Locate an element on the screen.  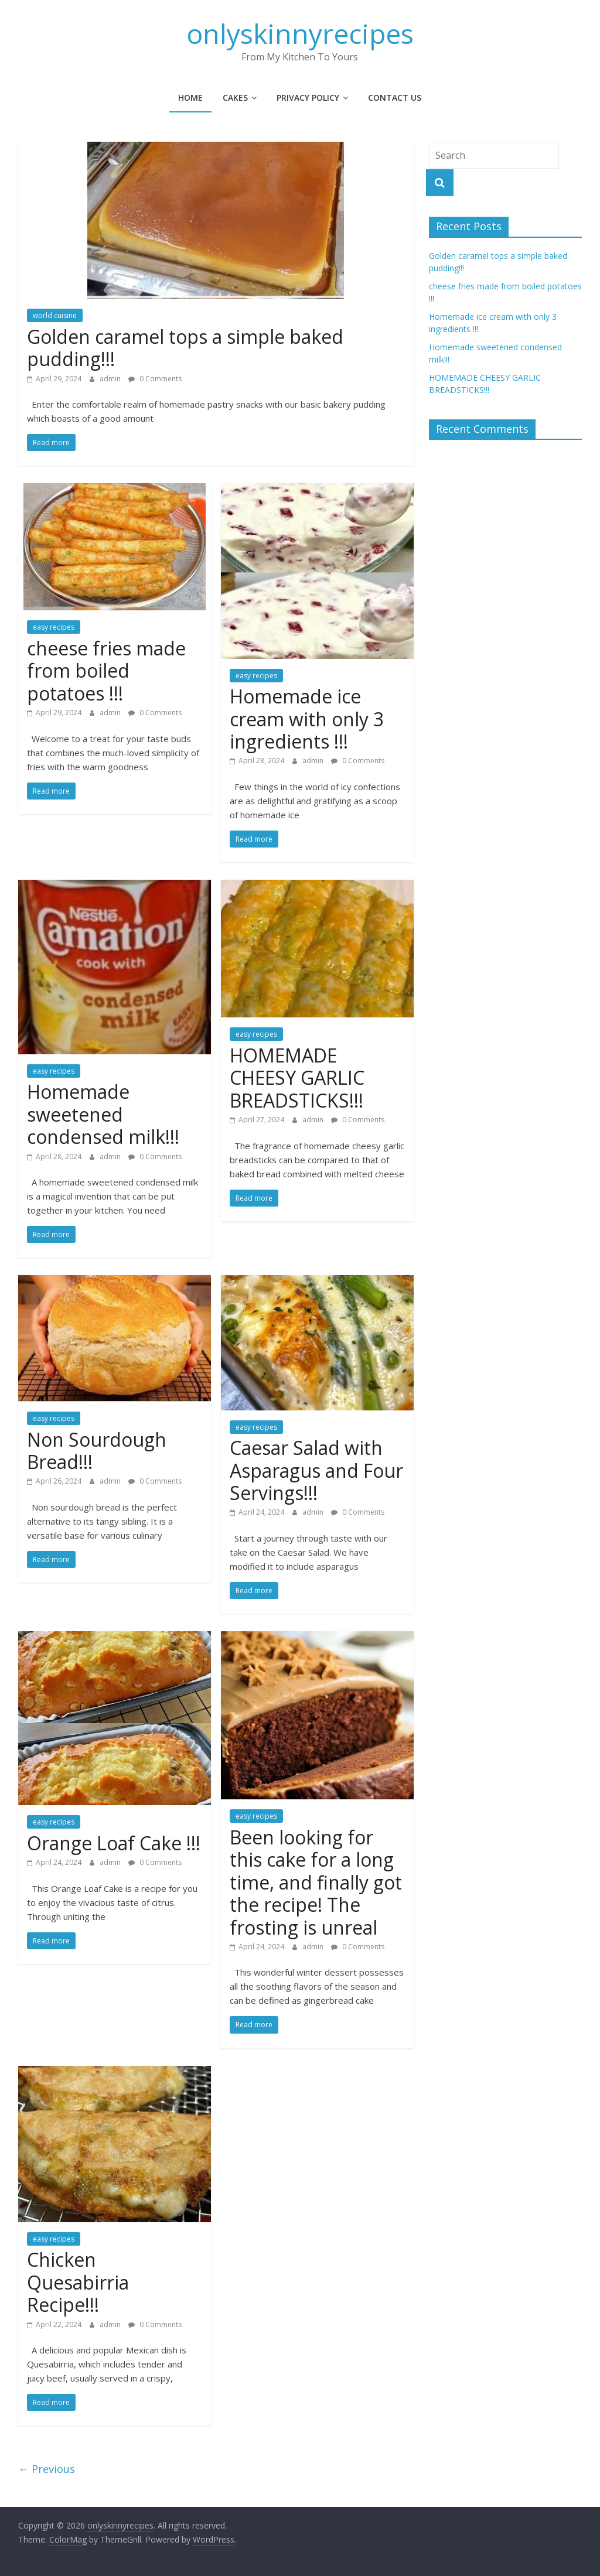
Home is located at coordinates (190, 97).